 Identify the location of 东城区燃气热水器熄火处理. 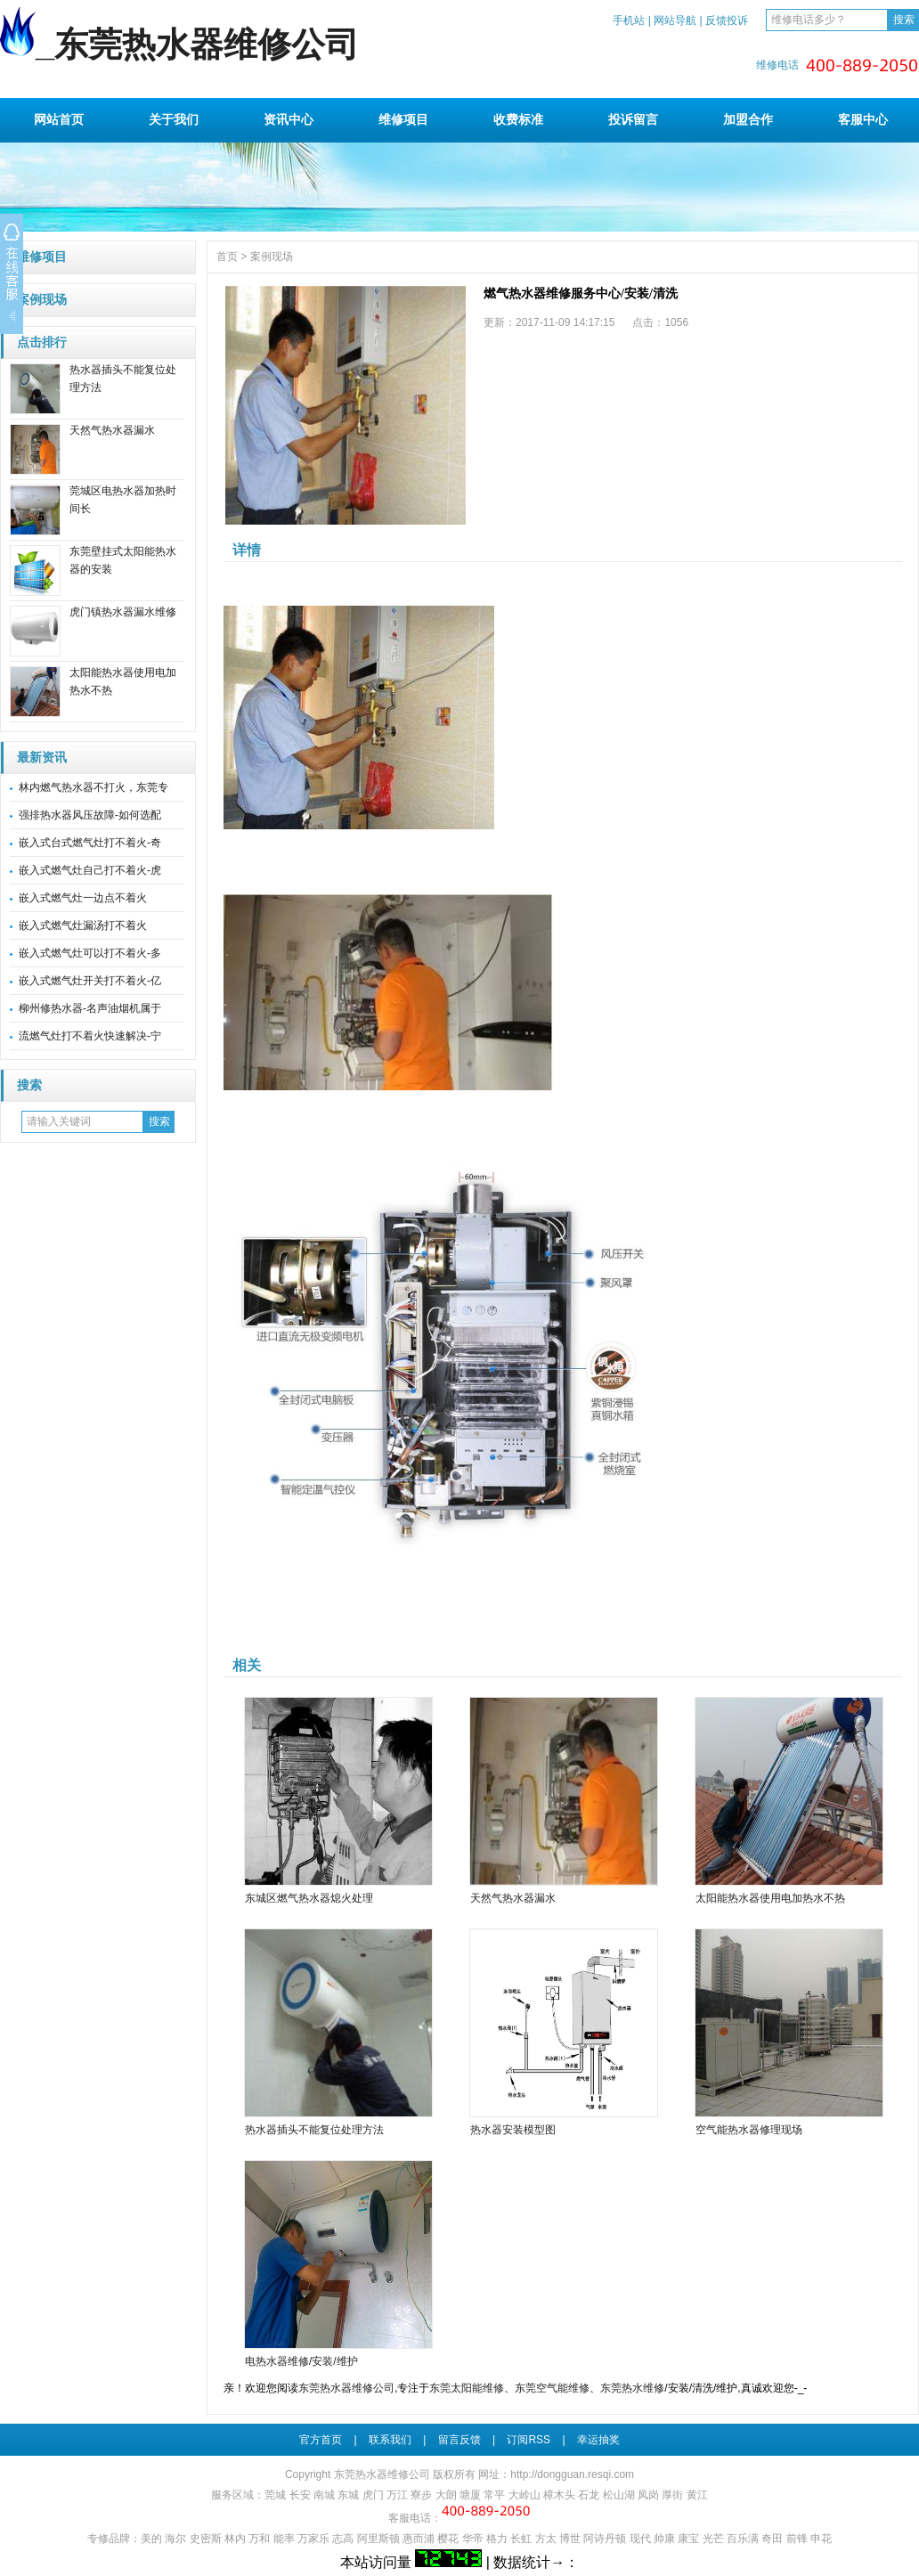
(309, 1898).